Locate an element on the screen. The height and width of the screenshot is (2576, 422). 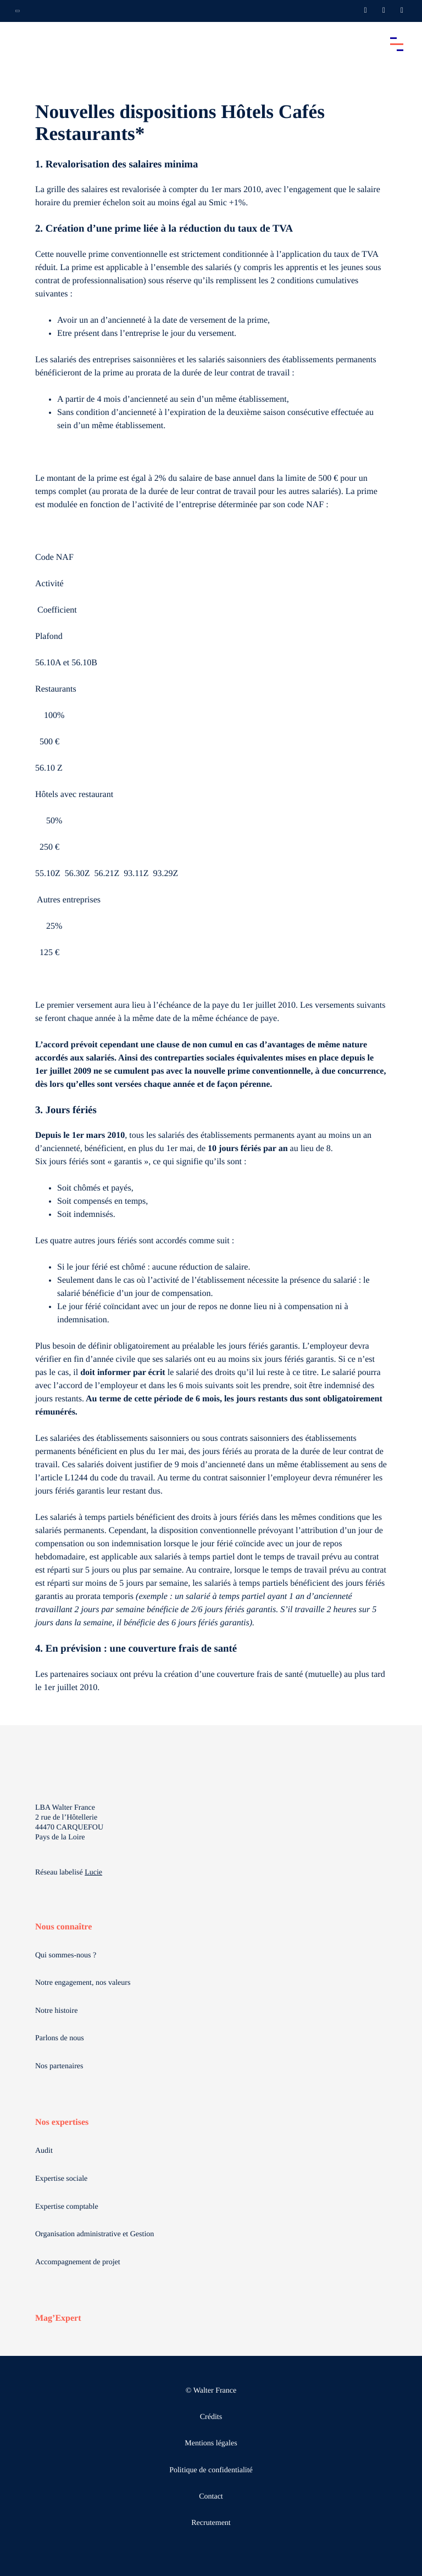
Nos expertises is located at coordinates (61, 2122).